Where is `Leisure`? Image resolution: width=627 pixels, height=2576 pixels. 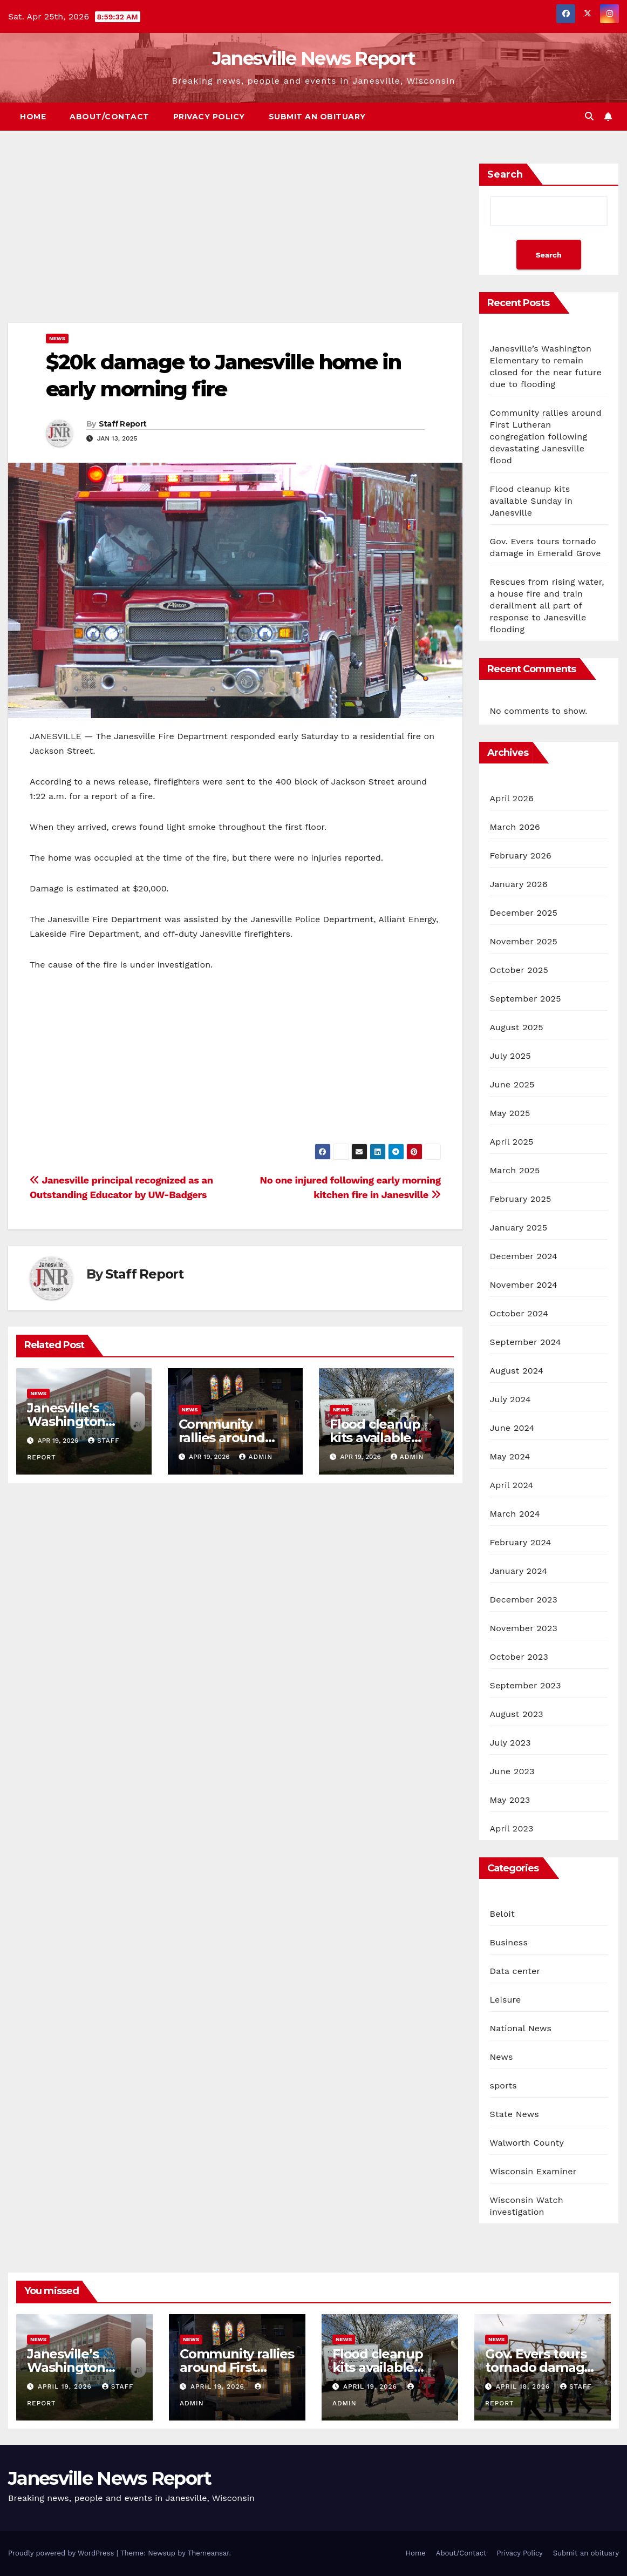 Leisure is located at coordinates (505, 1999).